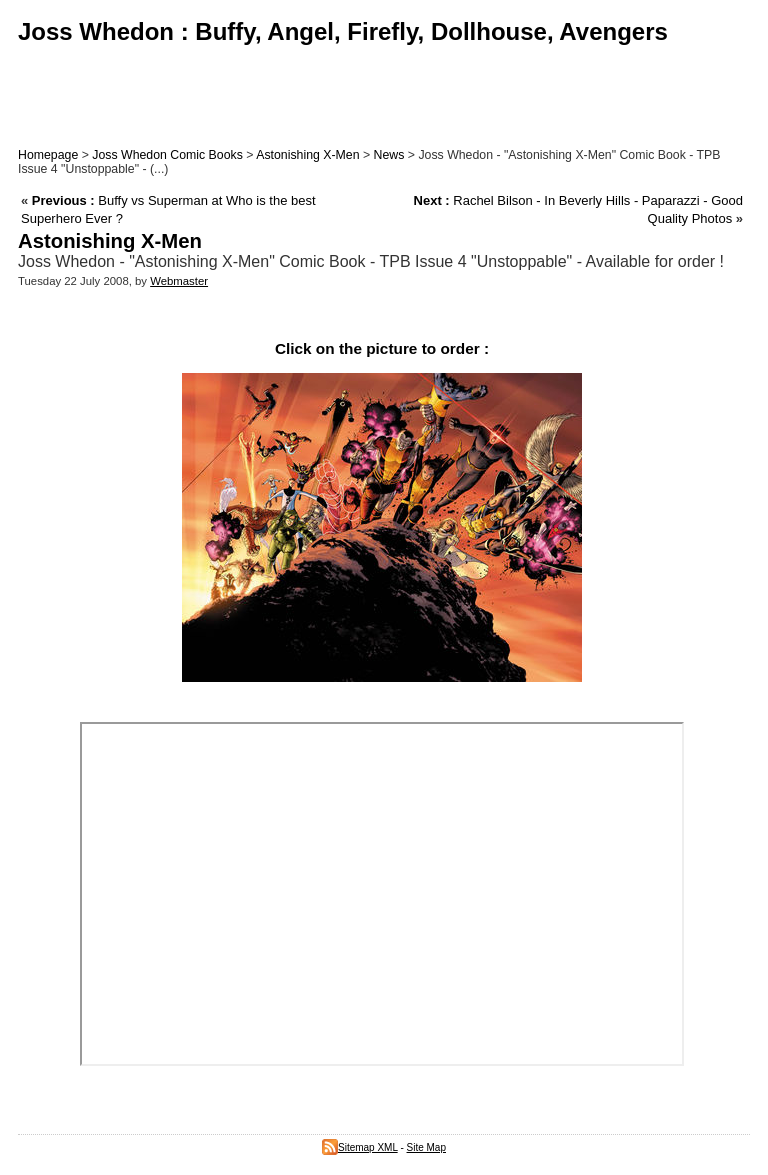 This screenshot has height=1175, width=768. I want to click on Webmaster, so click(179, 281).